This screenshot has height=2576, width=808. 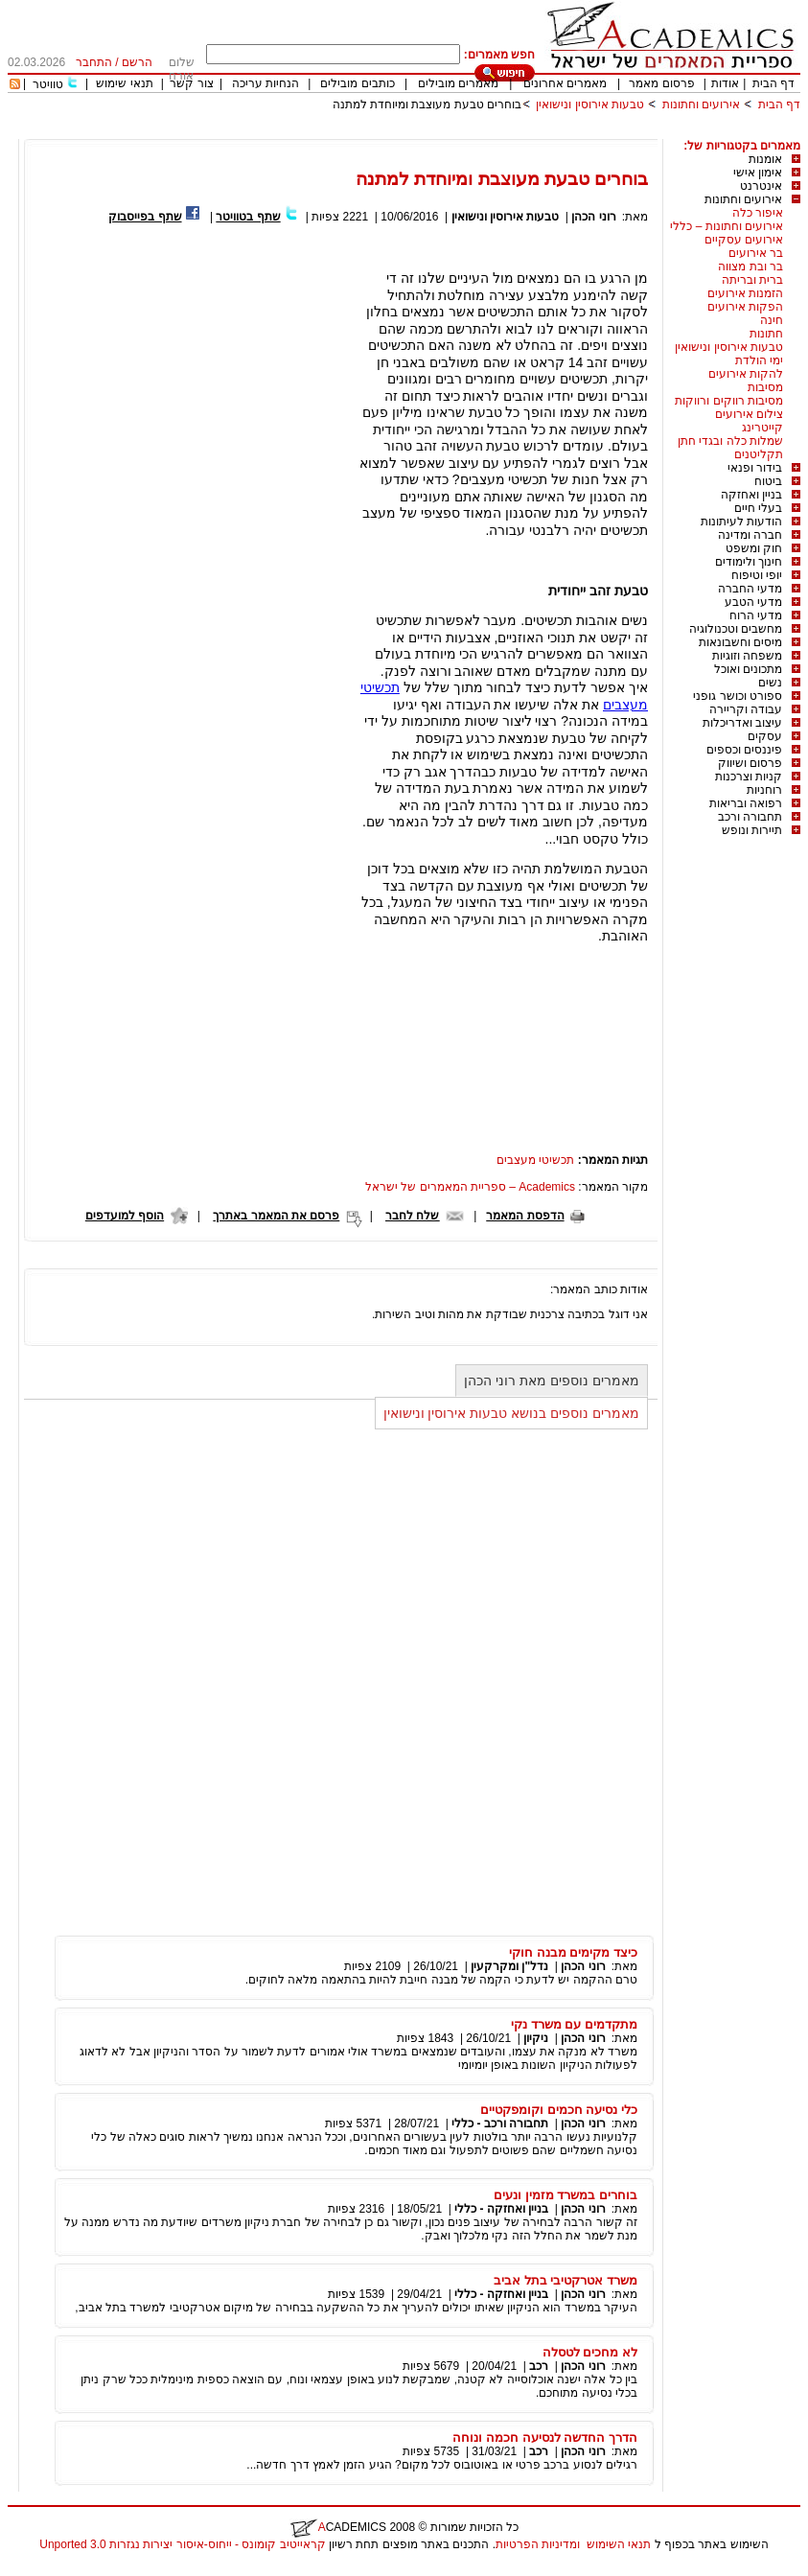 What do you see at coordinates (590, 104) in the screenshot?
I see `טבעות אירוסין ונישואין` at bounding box center [590, 104].